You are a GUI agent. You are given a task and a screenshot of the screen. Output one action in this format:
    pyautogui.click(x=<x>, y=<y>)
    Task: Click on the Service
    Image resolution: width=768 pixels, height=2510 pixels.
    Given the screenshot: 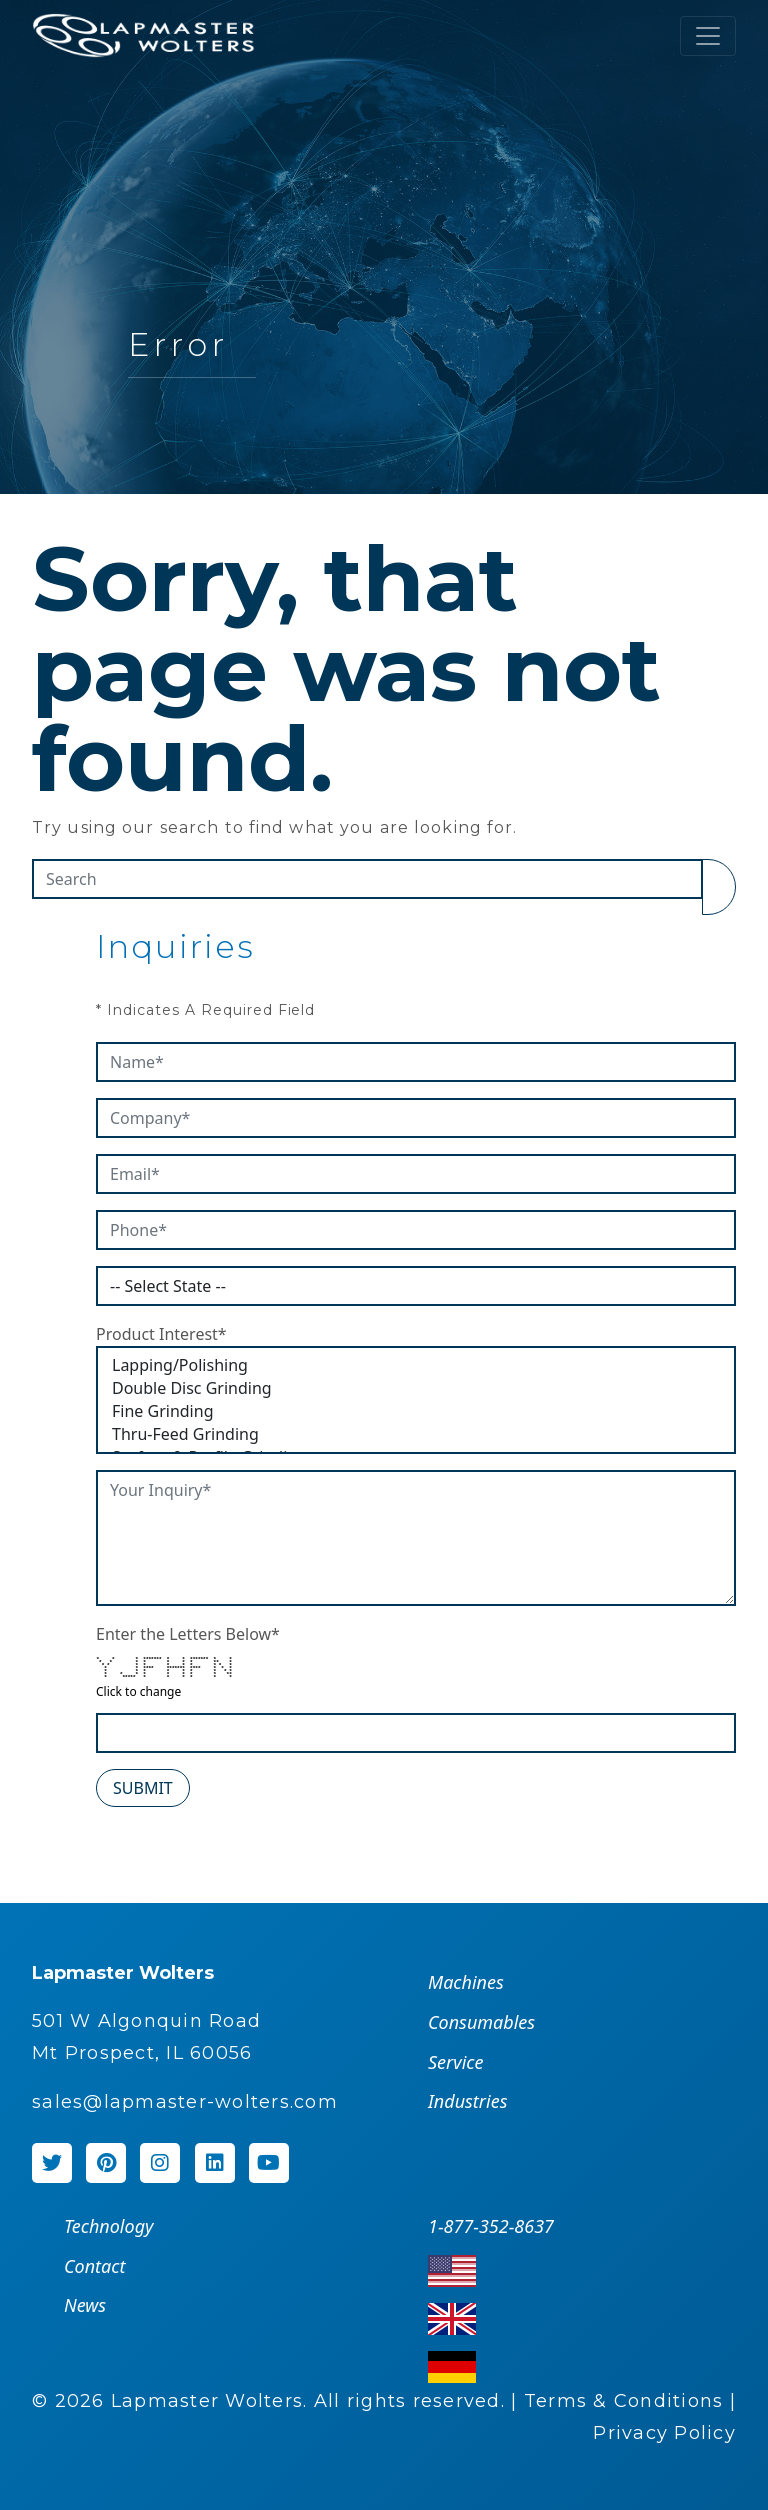 What is the action you would take?
    pyautogui.click(x=455, y=2062)
    